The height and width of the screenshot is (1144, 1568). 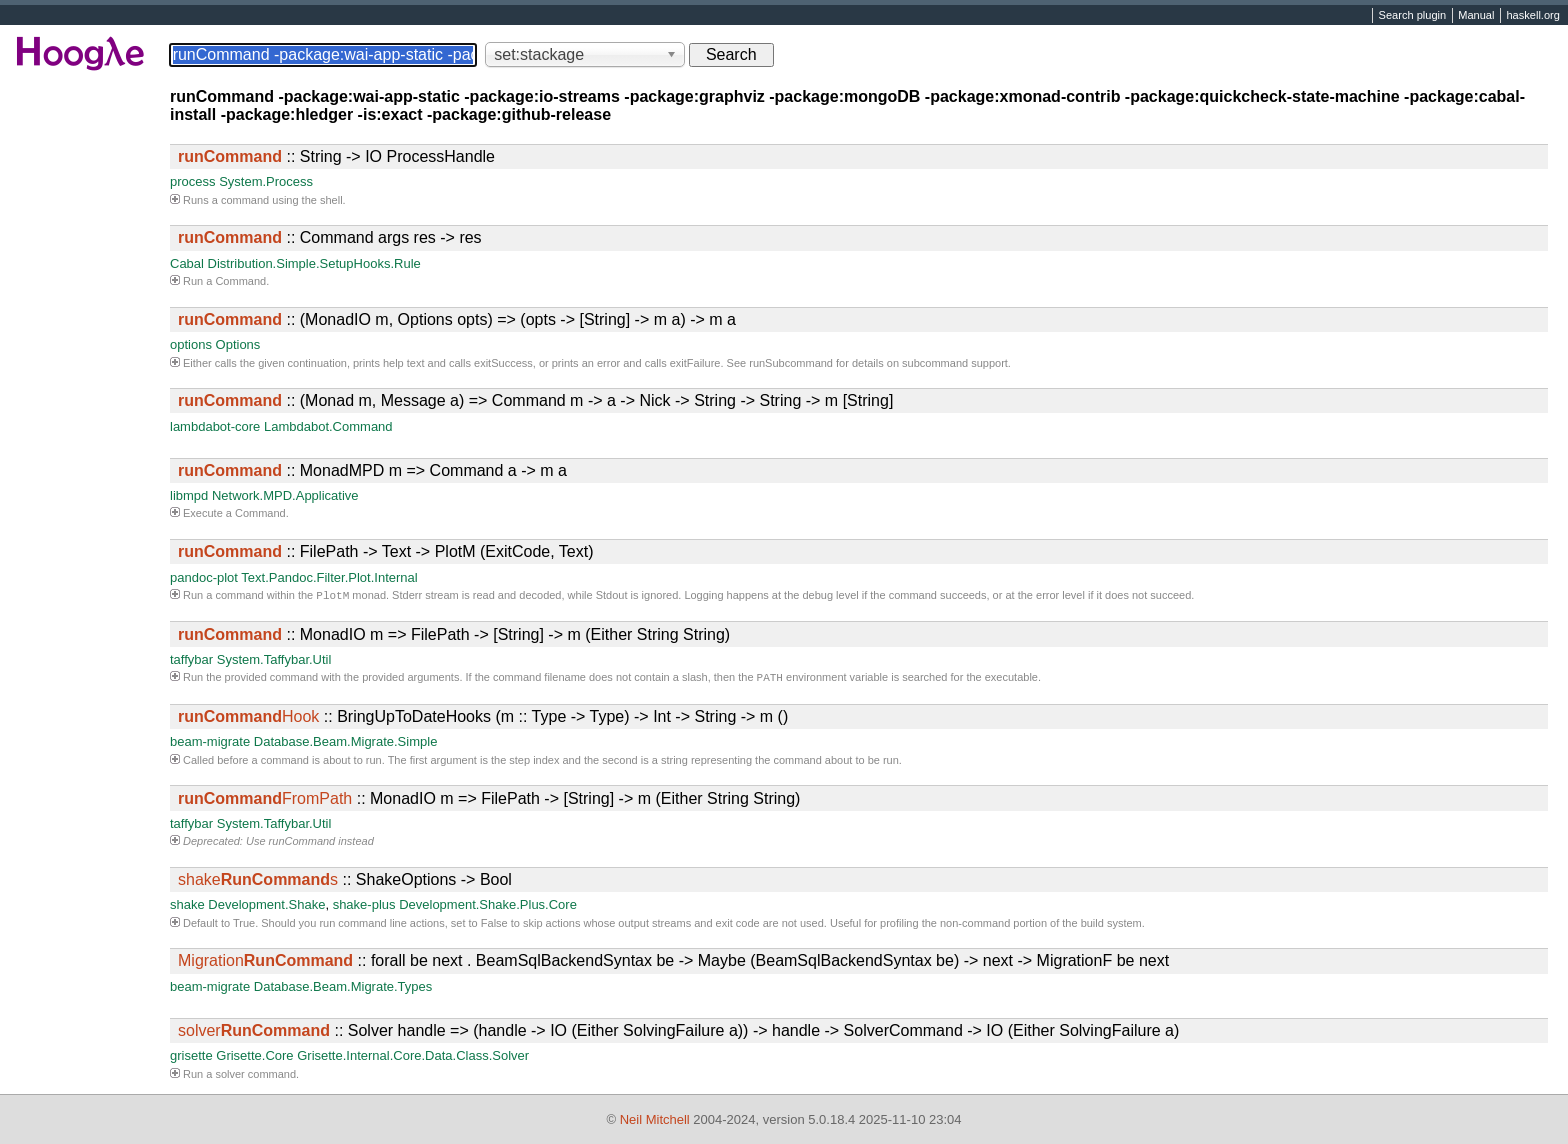 I want to click on Grisette.Core, so click(x=254, y=1059).